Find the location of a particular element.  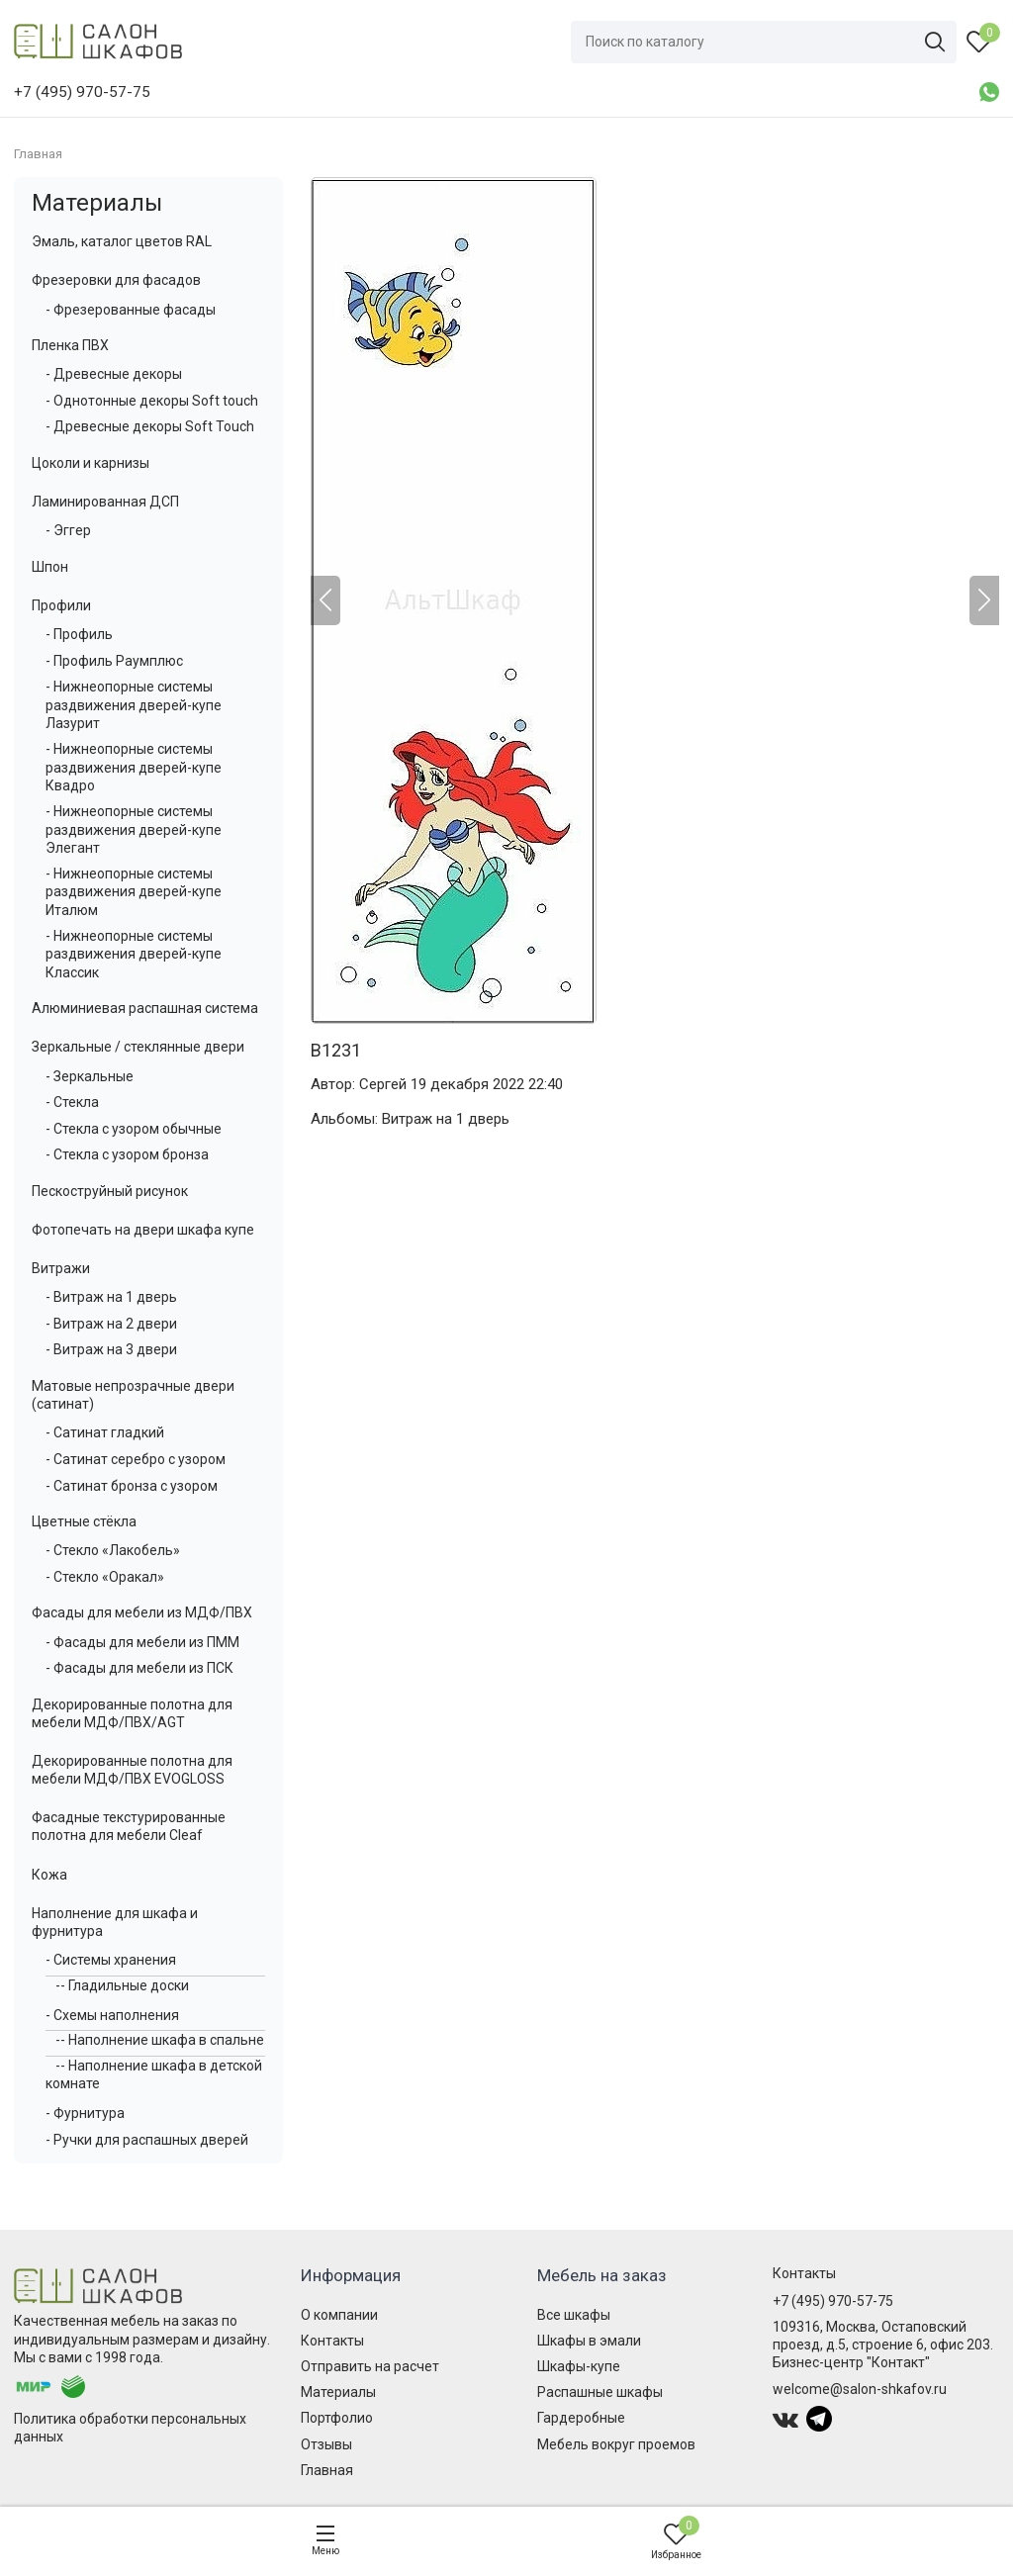

-- Наполнение шкафа в спальне is located at coordinates (159, 2040).